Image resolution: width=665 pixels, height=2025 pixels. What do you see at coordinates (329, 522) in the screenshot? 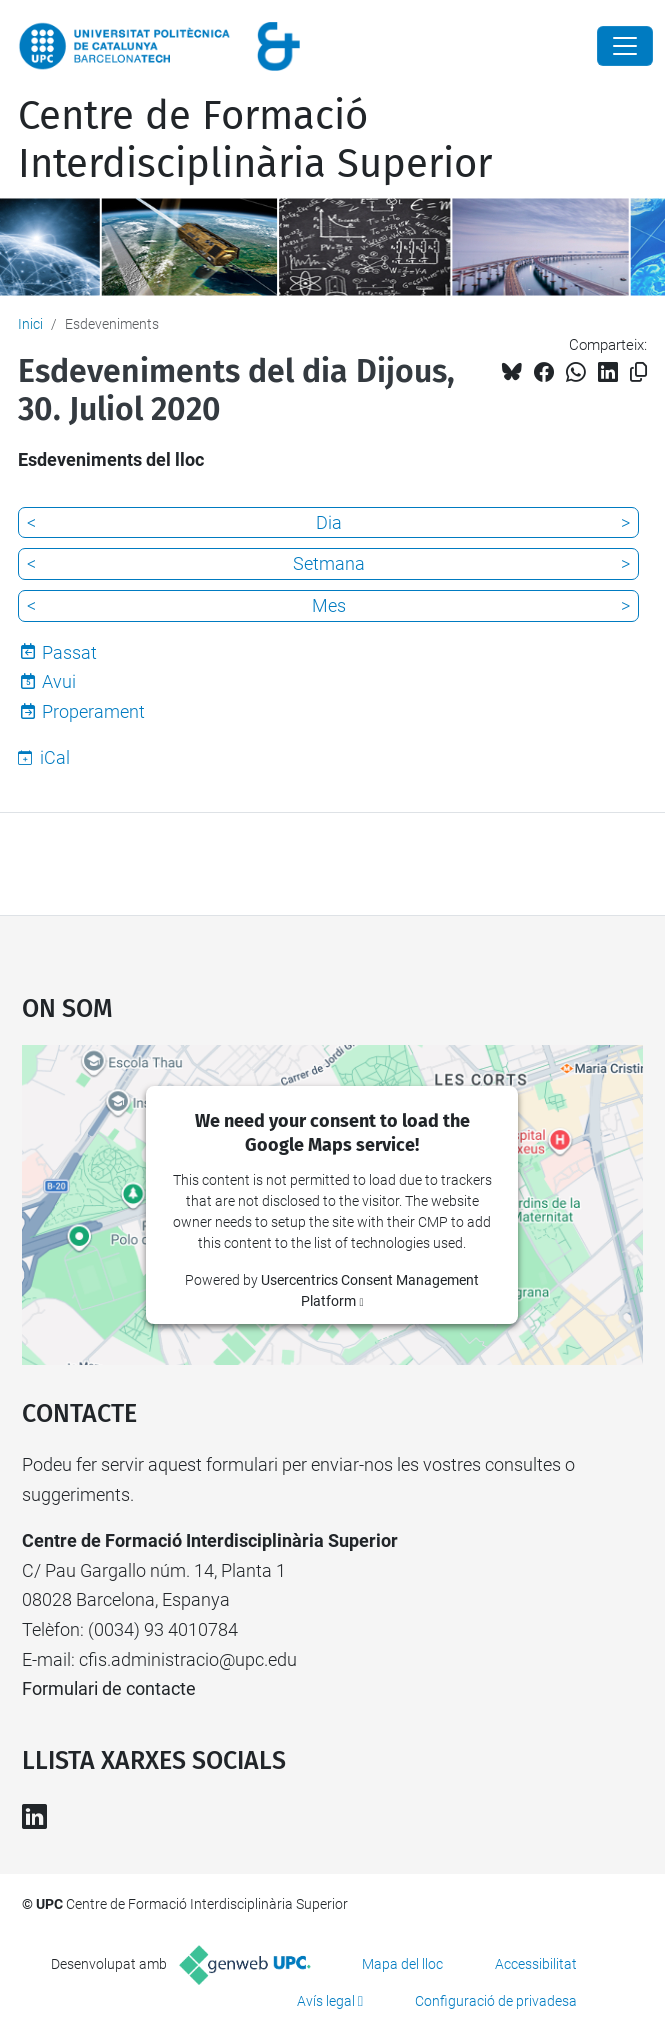
I see `Dia` at bounding box center [329, 522].